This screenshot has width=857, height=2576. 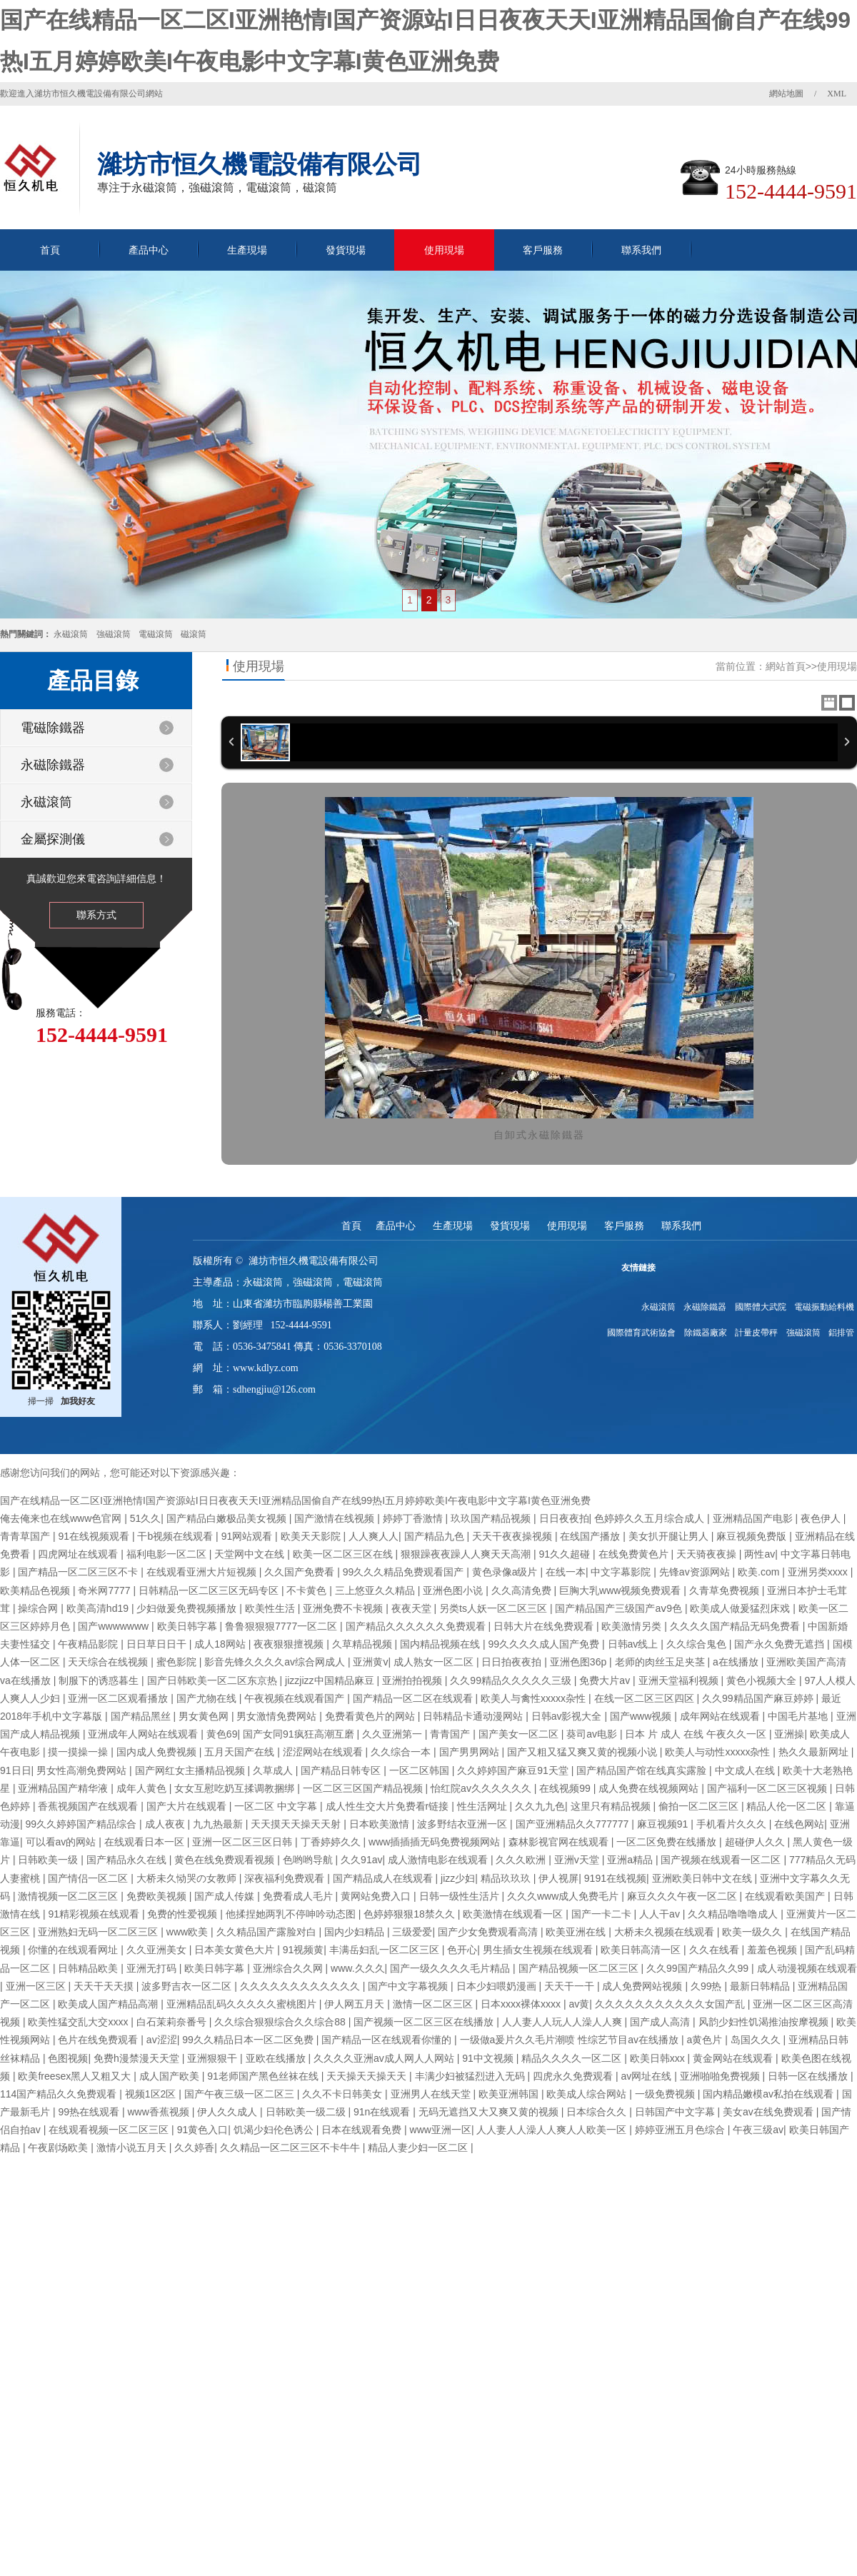 What do you see at coordinates (110, 2129) in the screenshot?
I see `在线观看视频一区二区三区` at bounding box center [110, 2129].